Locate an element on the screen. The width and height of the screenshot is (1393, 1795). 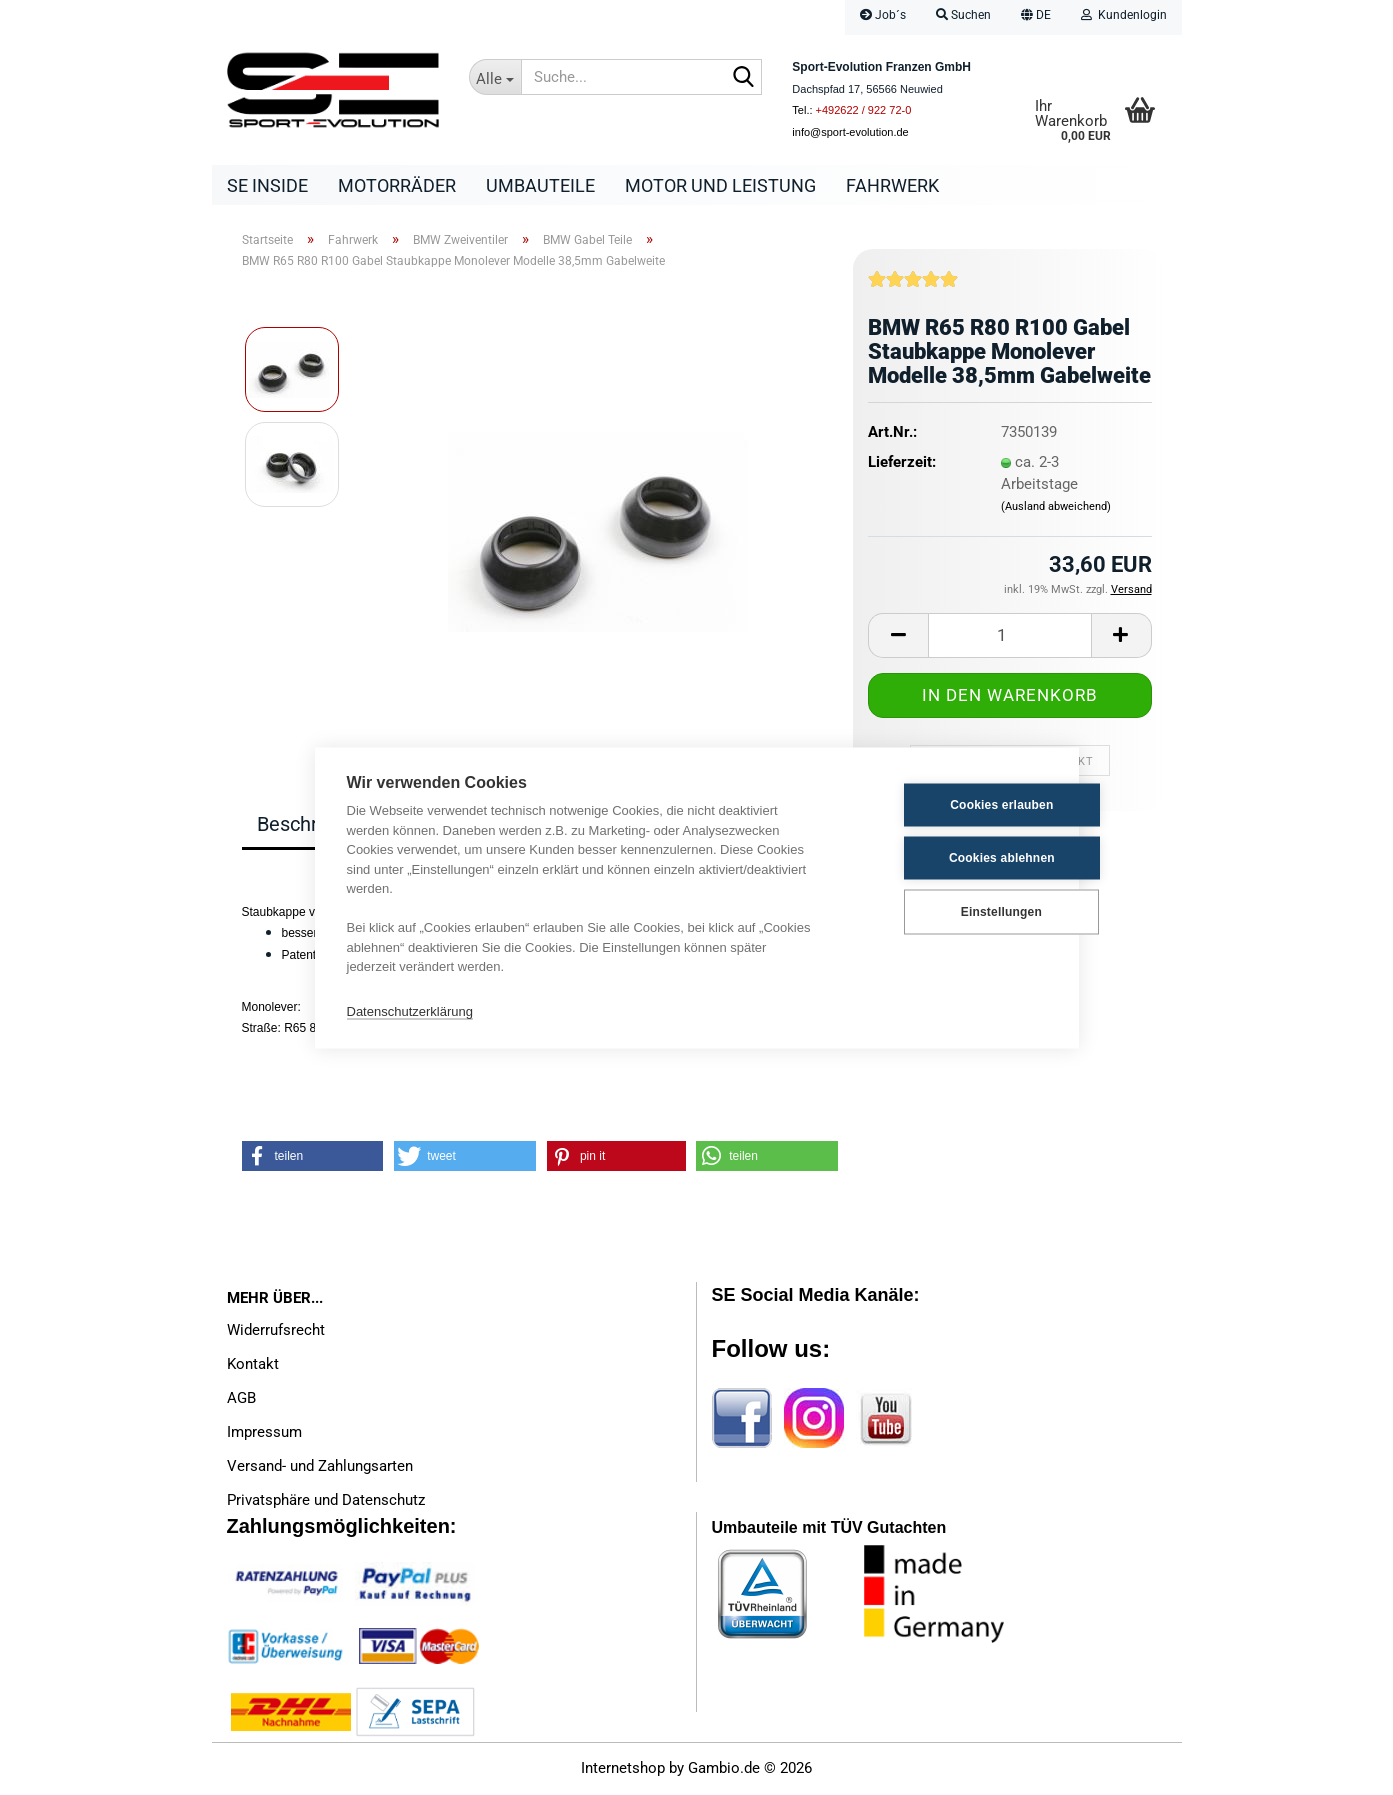
+492622 / 922 72-0 is located at coordinates (864, 110).